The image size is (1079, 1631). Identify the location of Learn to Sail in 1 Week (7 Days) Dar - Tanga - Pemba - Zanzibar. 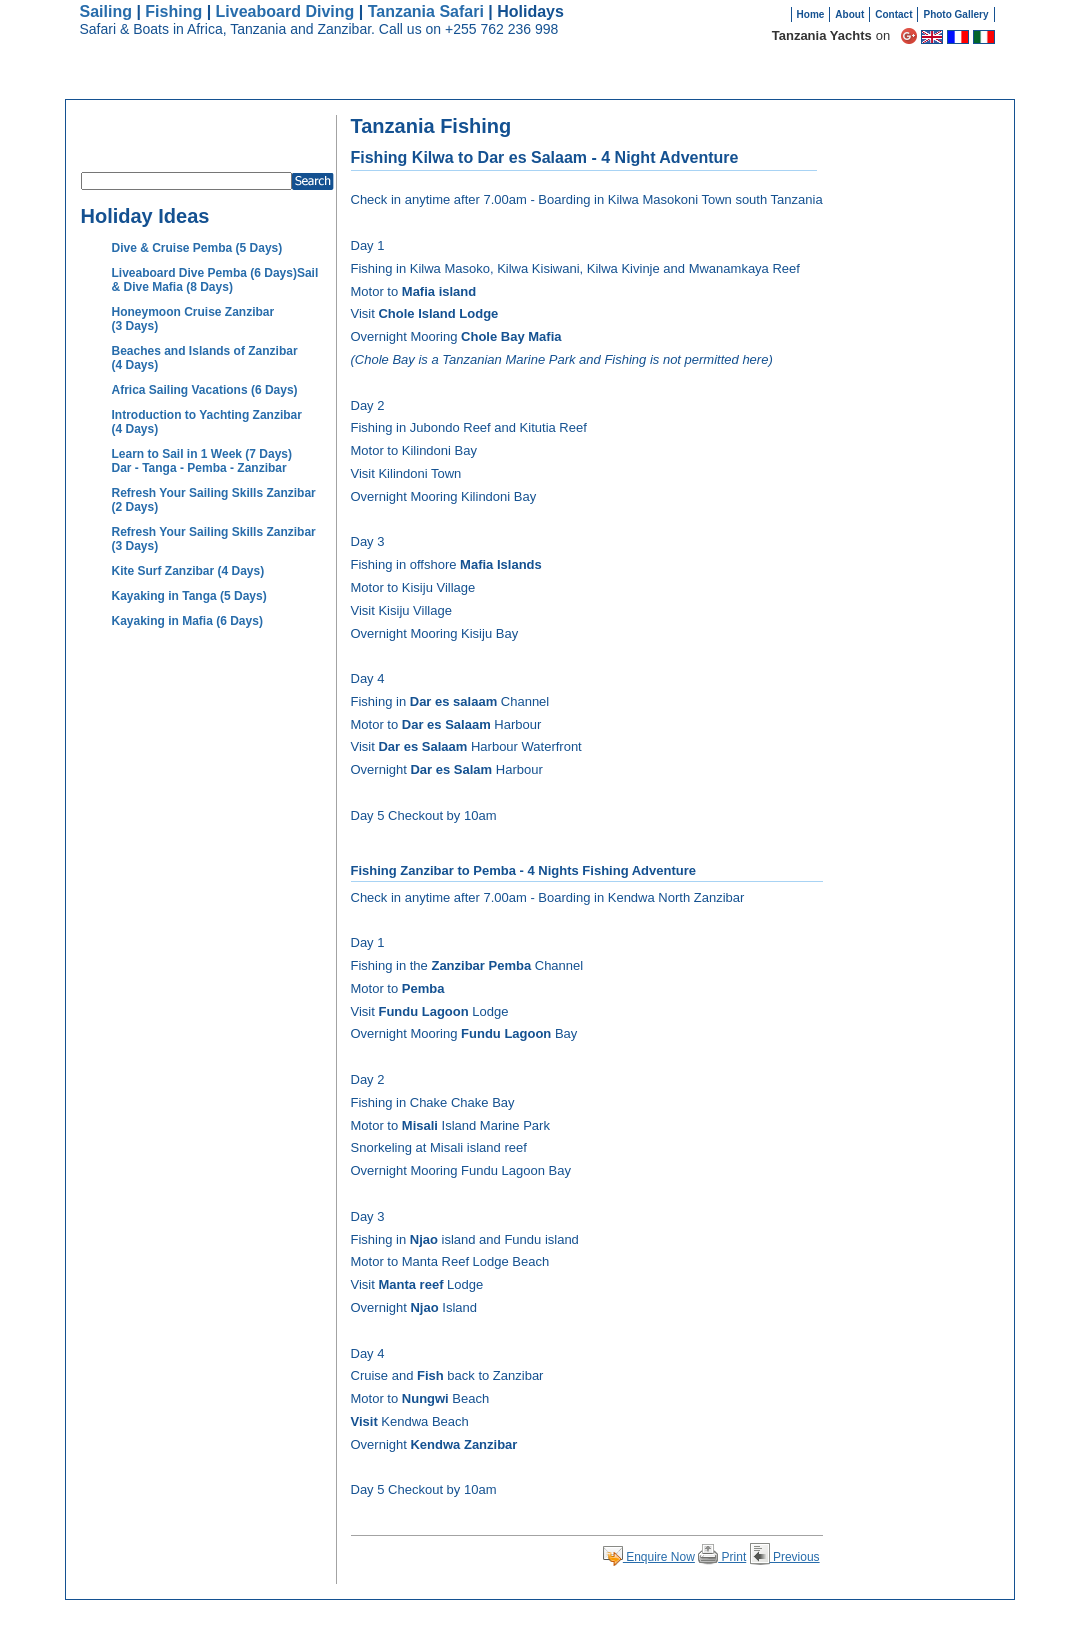
(202, 461).